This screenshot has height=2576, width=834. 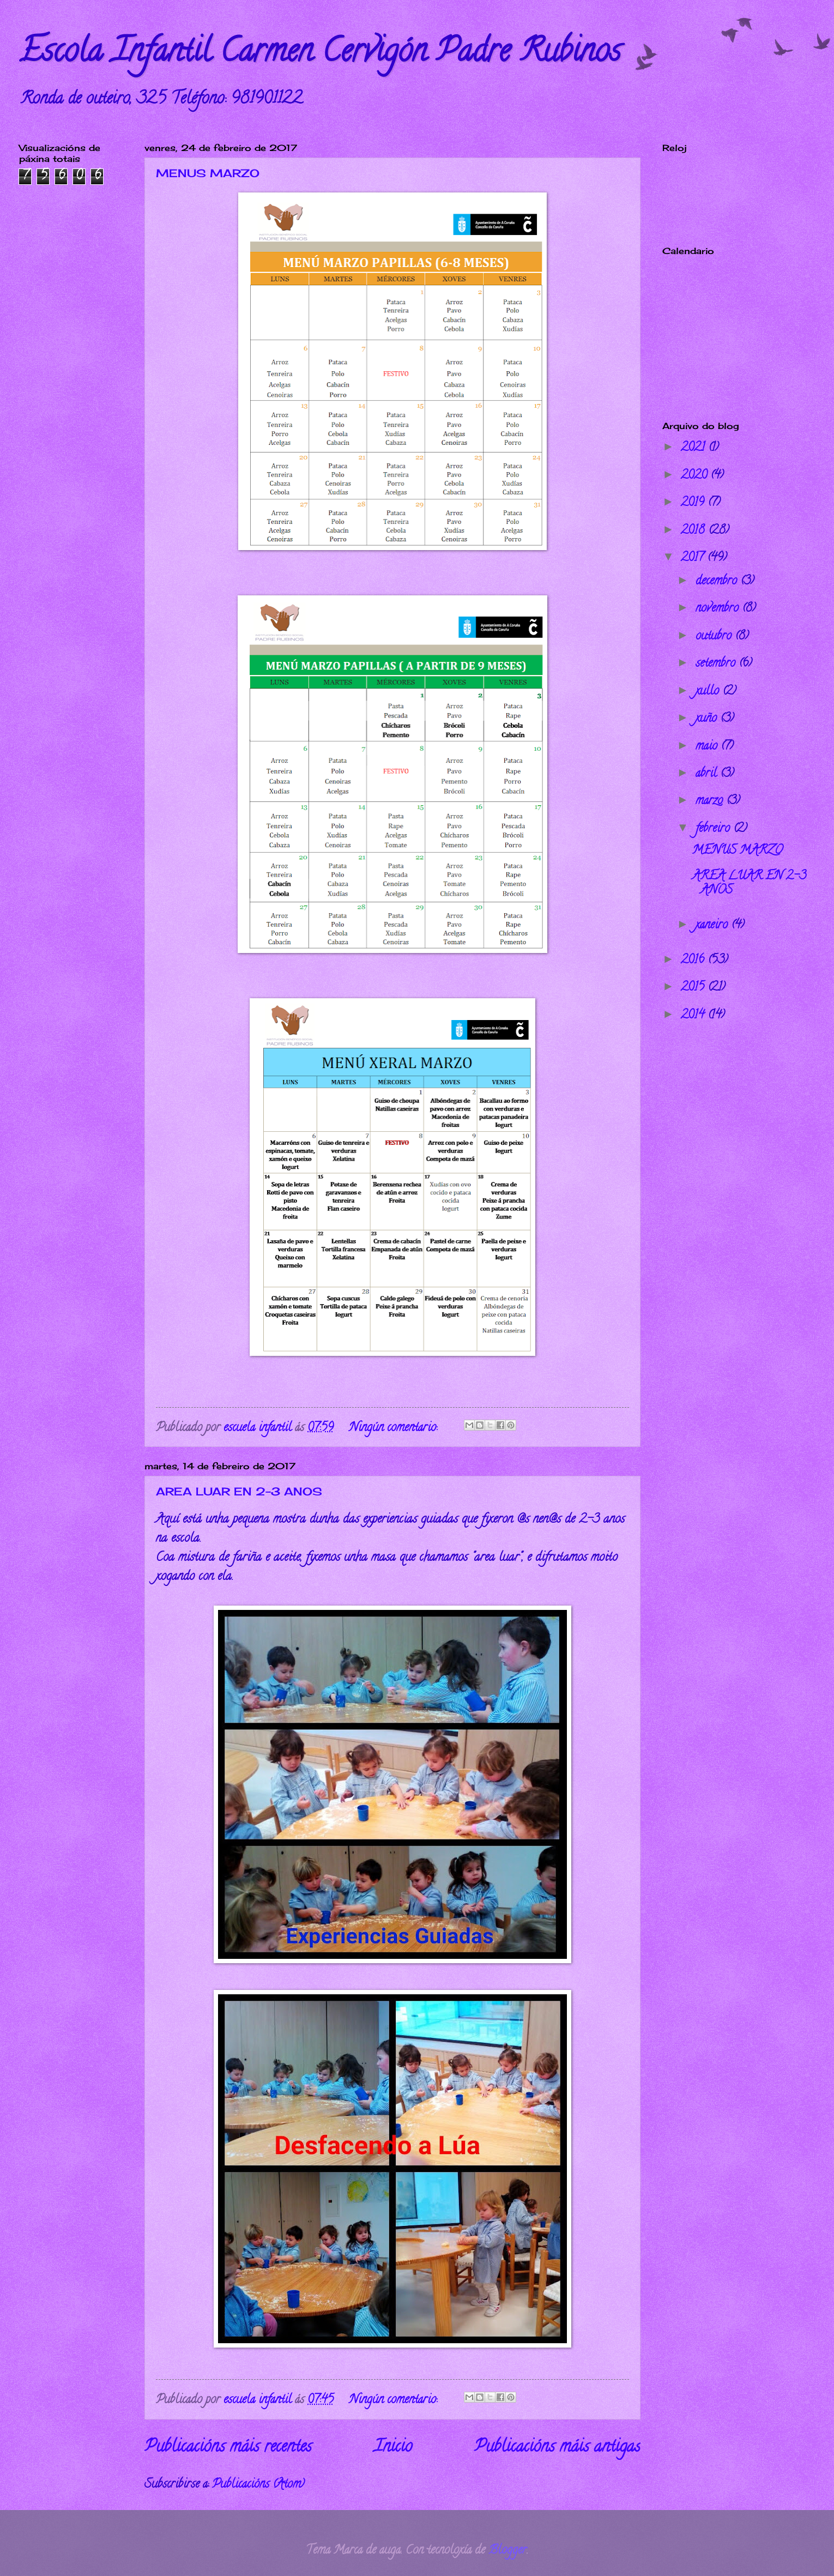 I want to click on setembro, so click(x=717, y=664).